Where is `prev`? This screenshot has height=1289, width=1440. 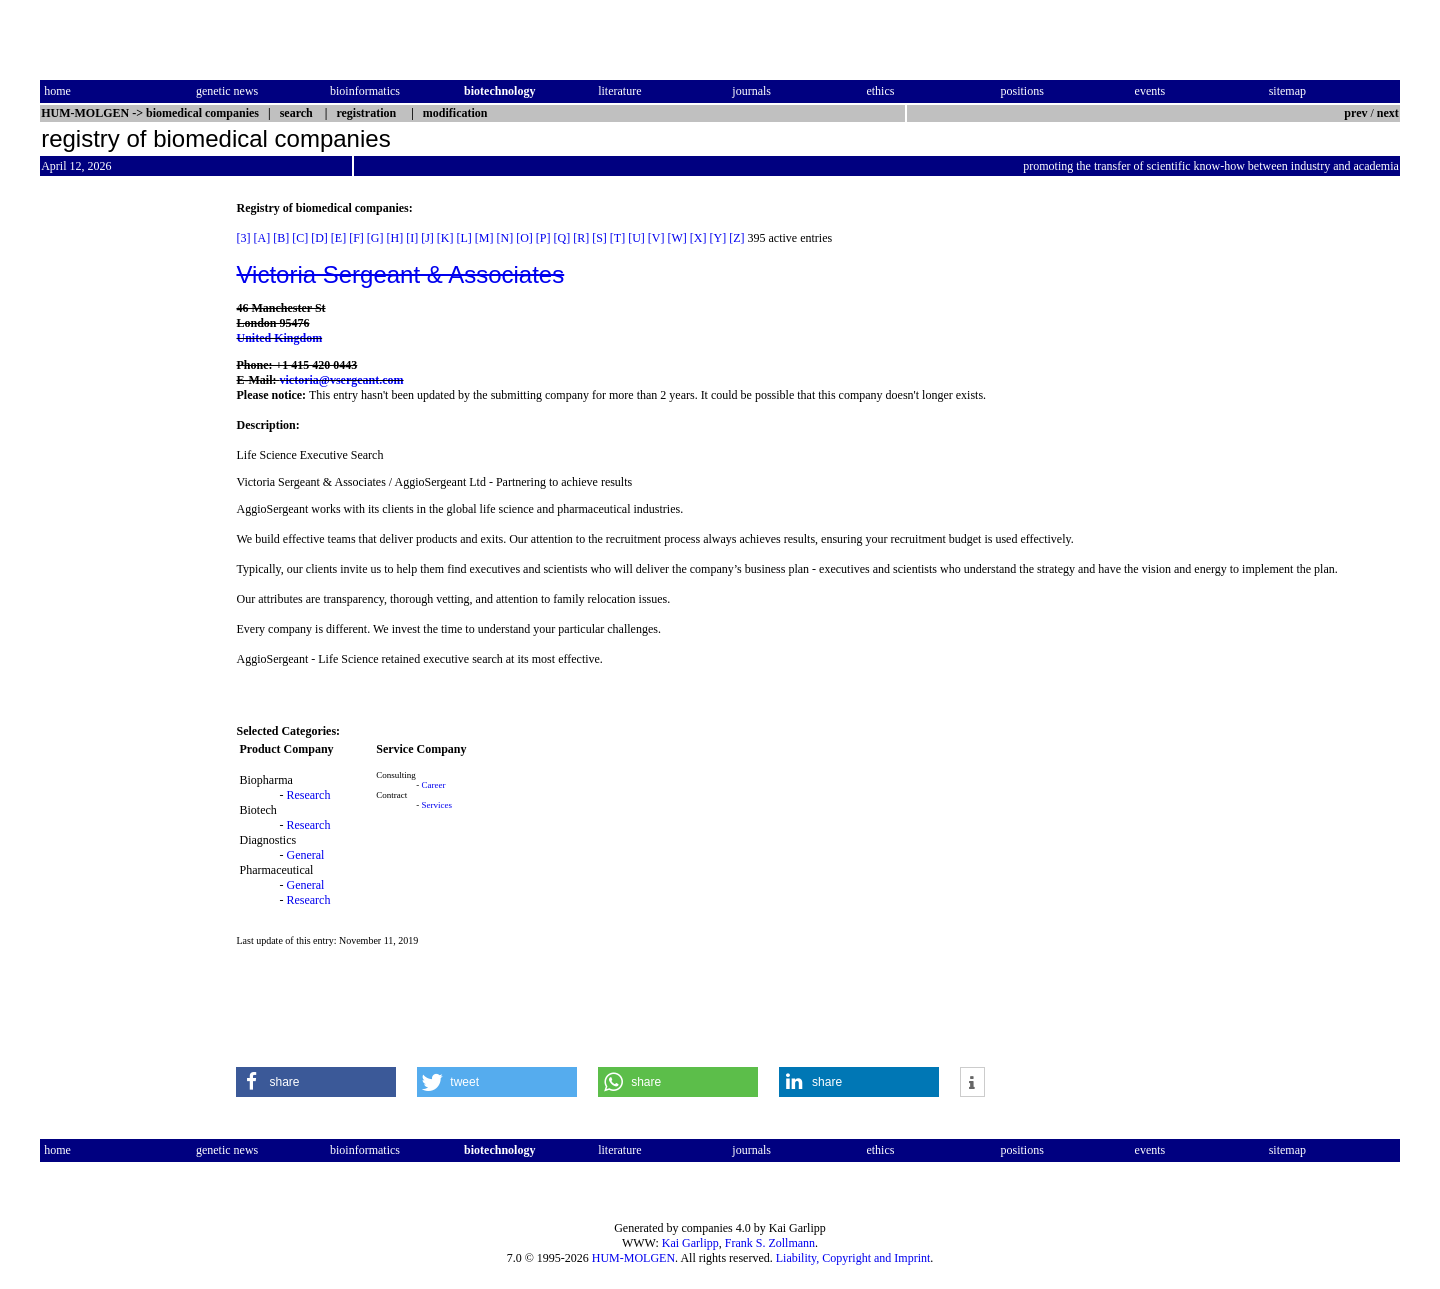 prev is located at coordinates (1355, 113).